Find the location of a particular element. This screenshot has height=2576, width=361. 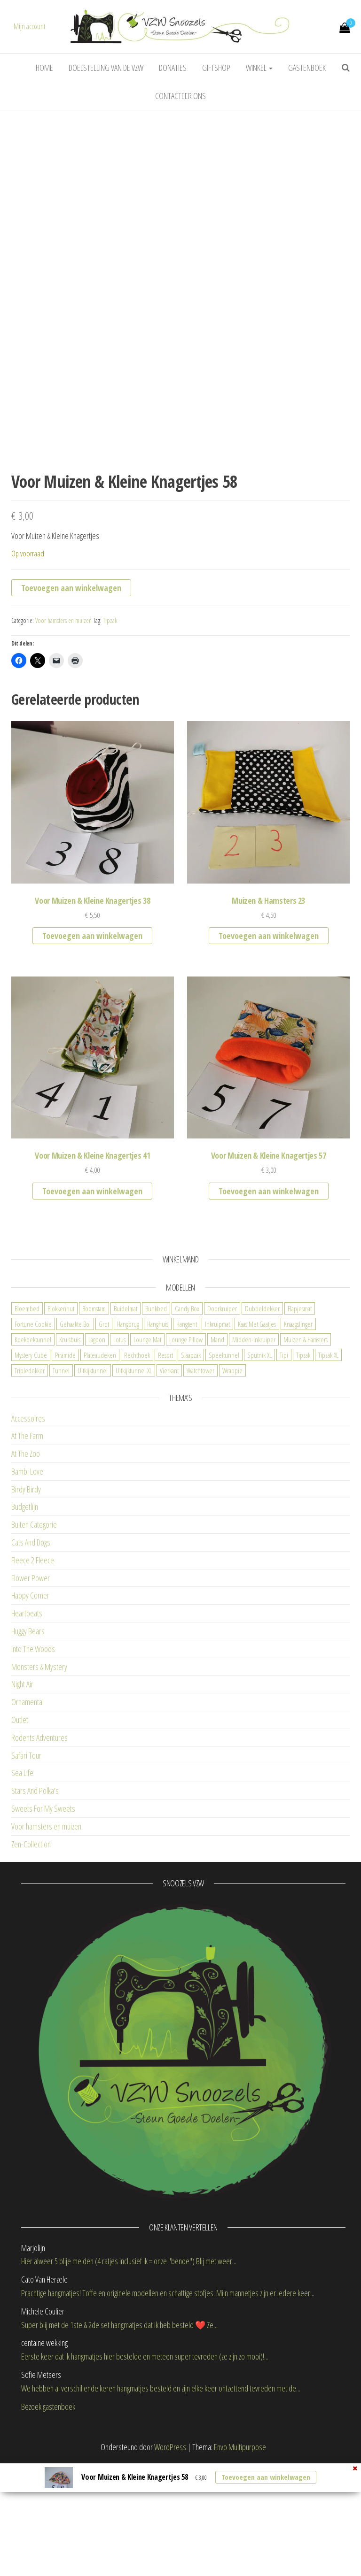

Lotus [Lotus (1 item)] is located at coordinates (119, 1452).